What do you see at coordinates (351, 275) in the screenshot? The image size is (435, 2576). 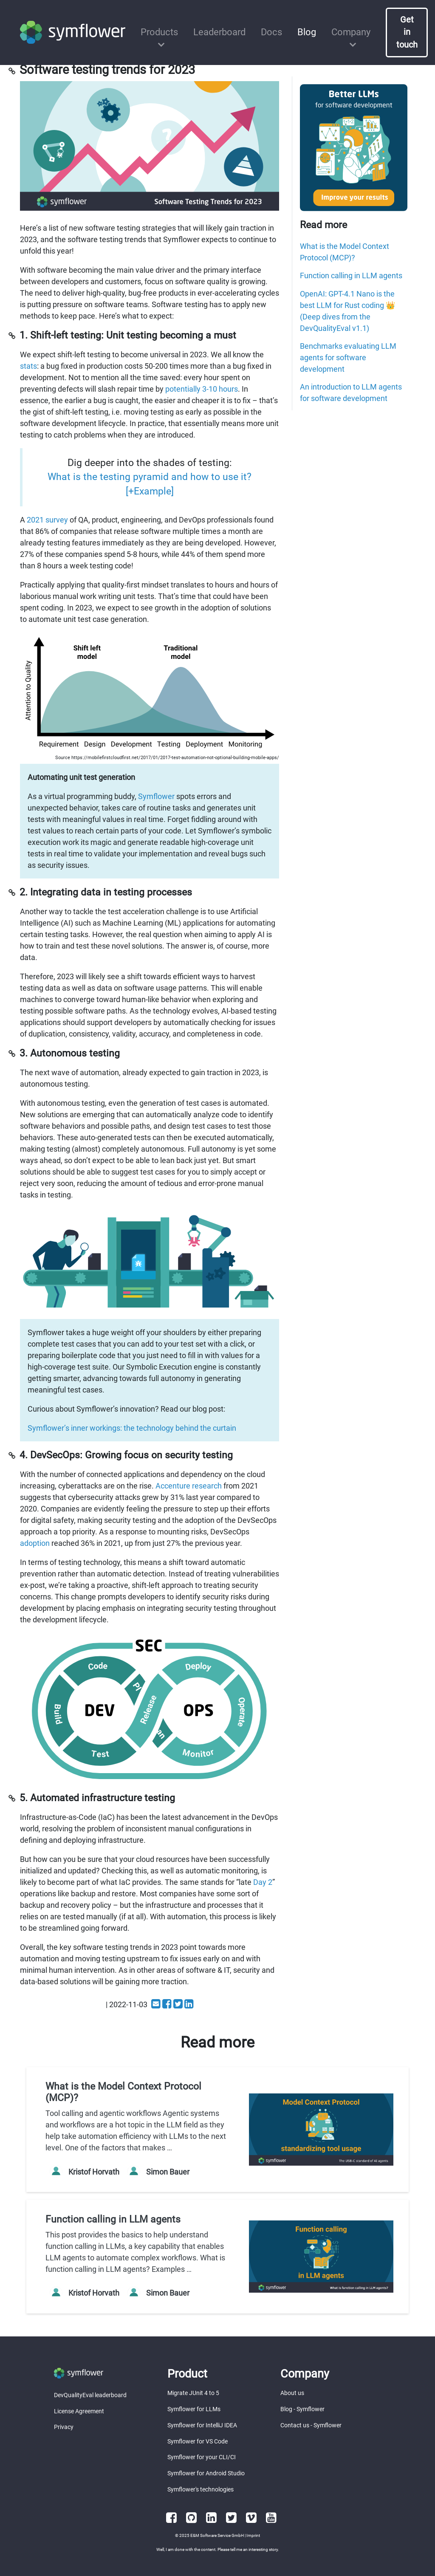 I see `Function calling in LLM agents` at bounding box center [351, 275].